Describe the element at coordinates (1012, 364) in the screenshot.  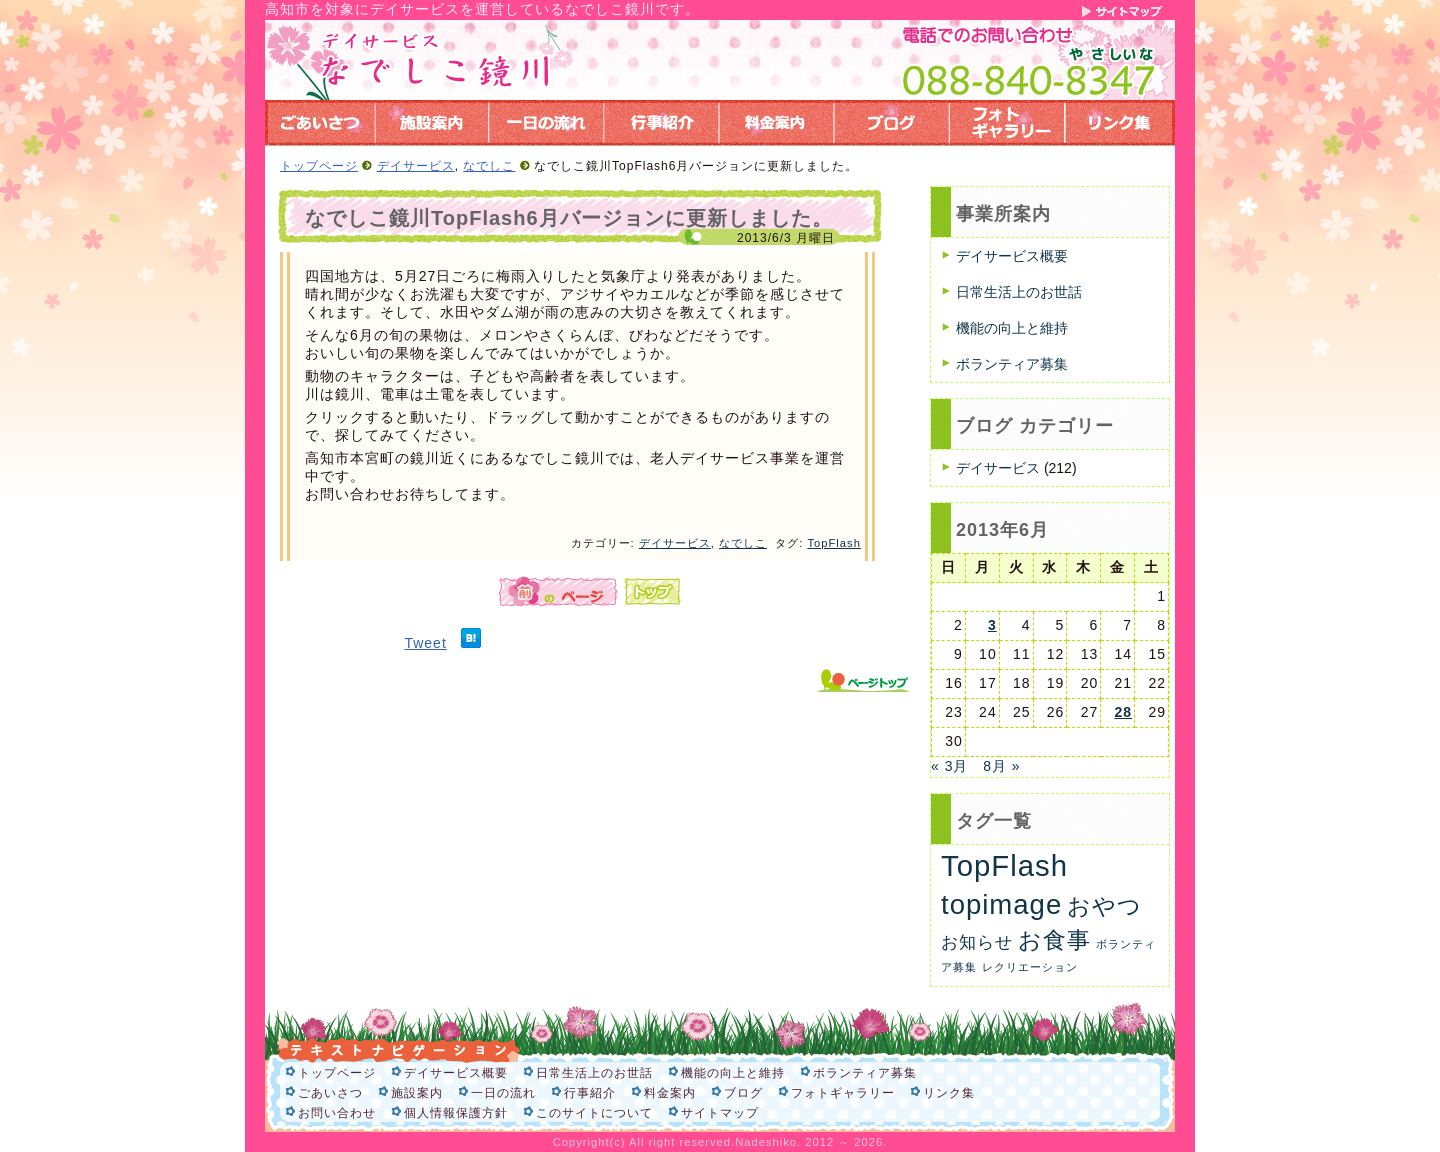
I see `ボランティア募集` at that location.